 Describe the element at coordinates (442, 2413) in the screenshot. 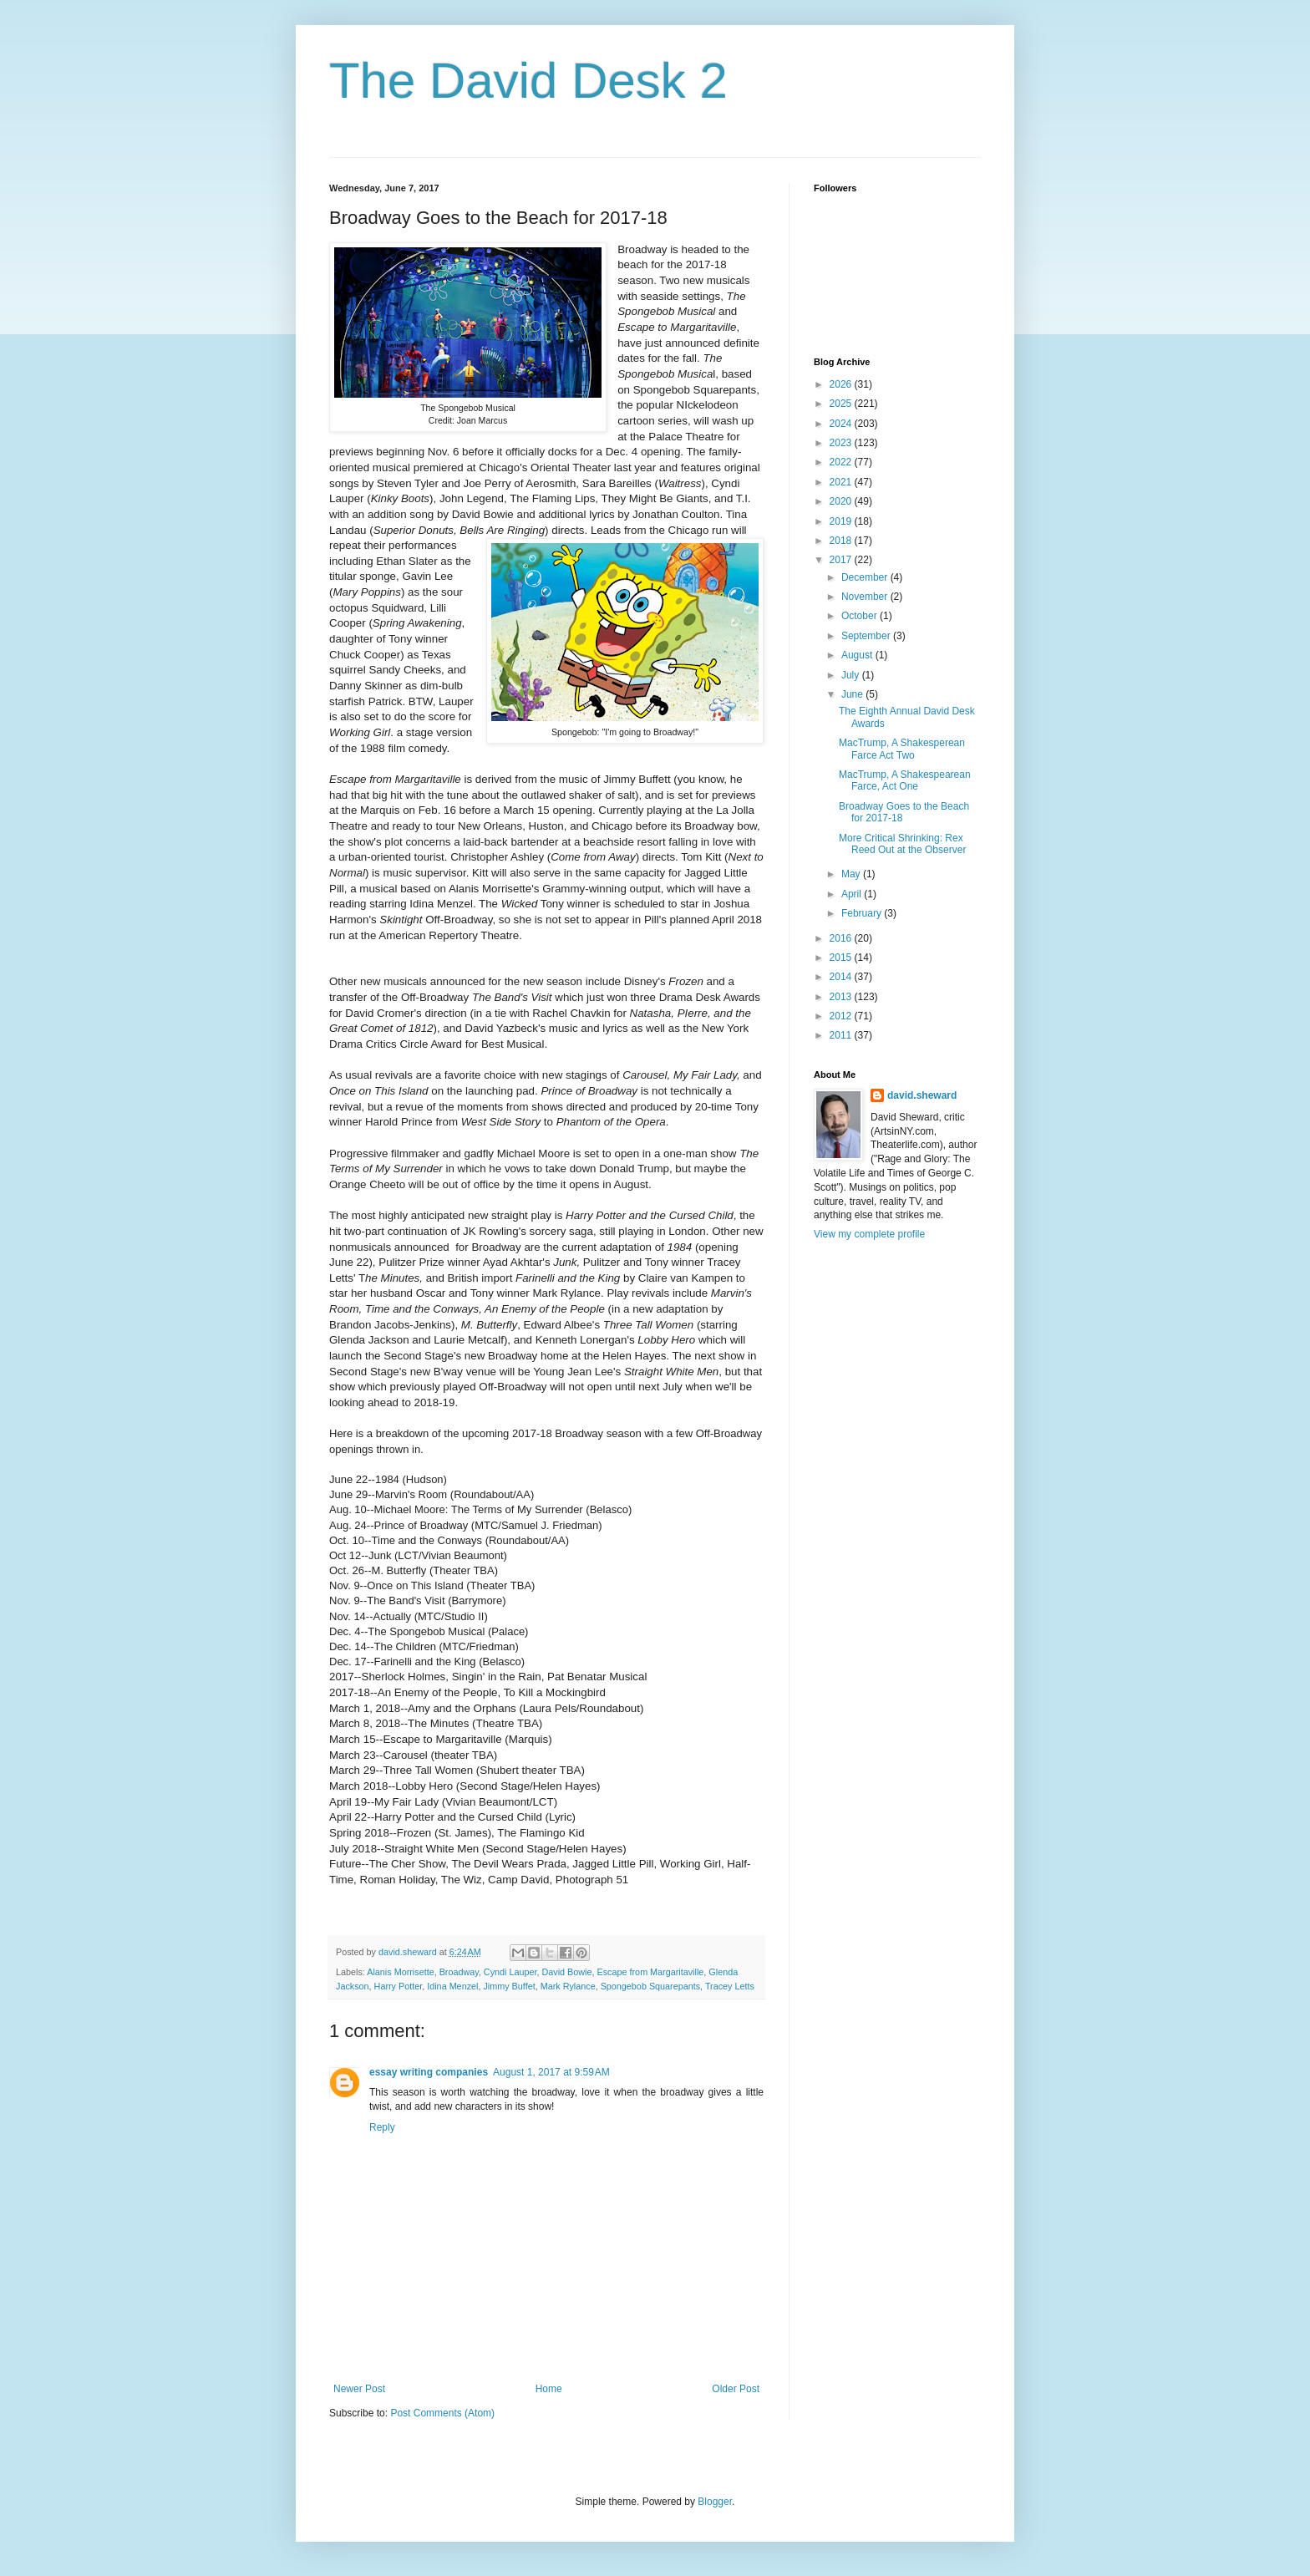

I see `Post Comments (Atom)` at that location.